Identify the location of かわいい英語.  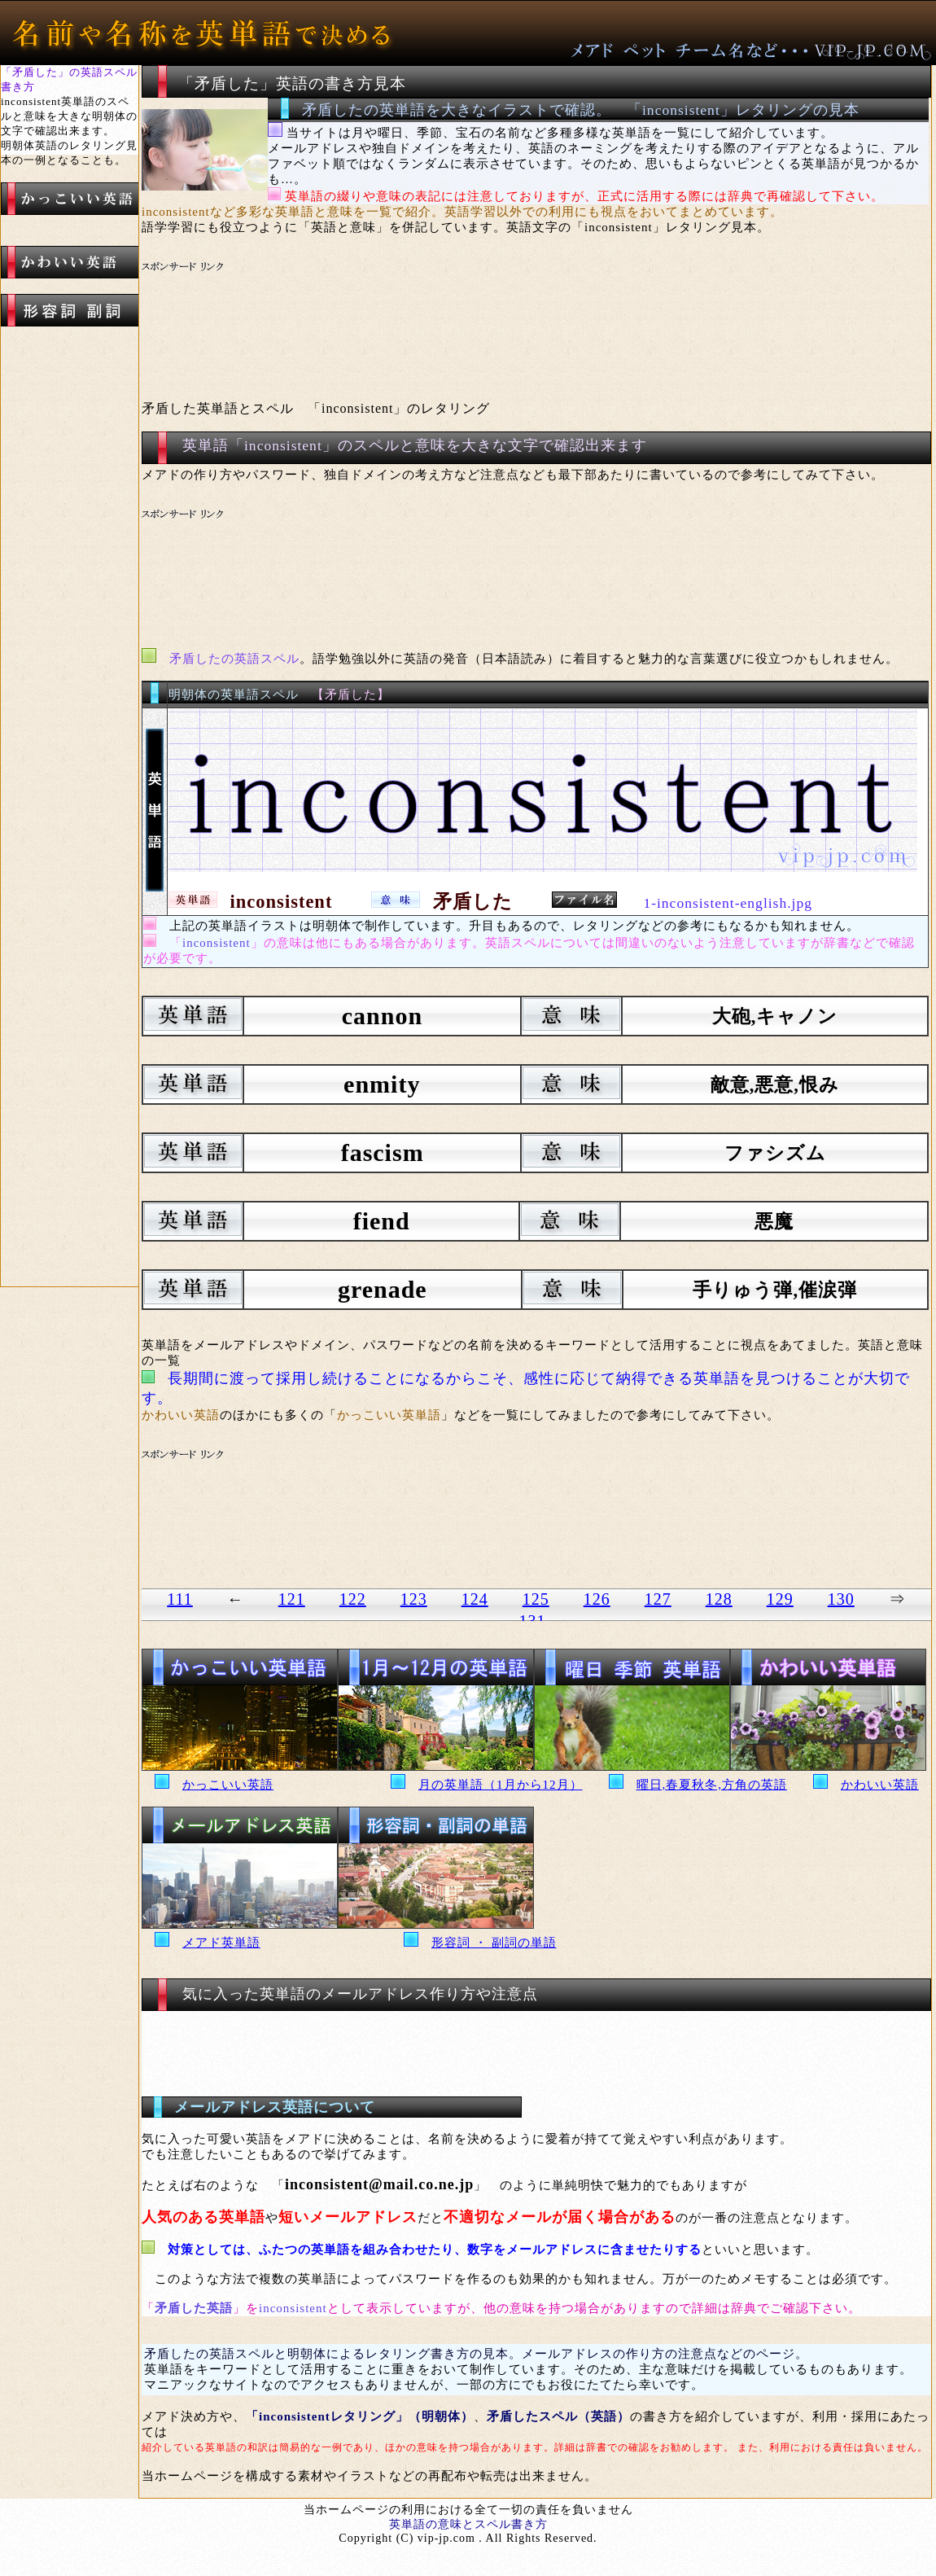
(880, 1784).